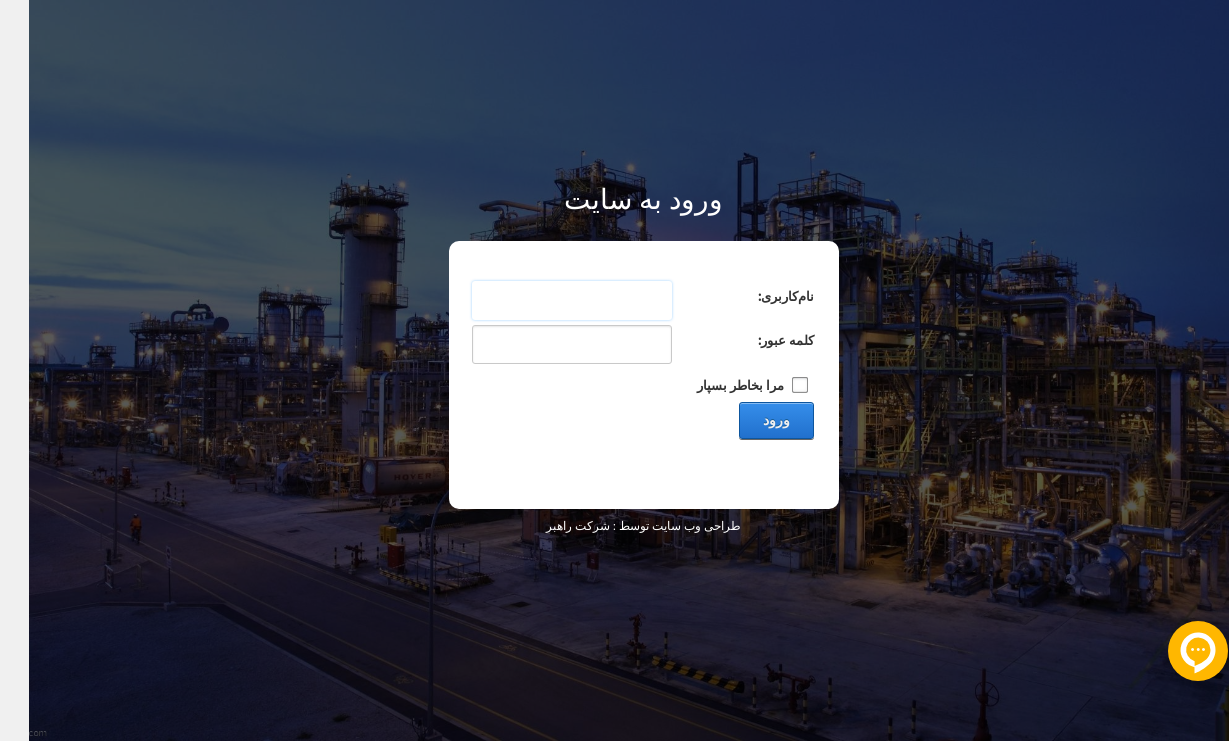 The image size is (1229, 741). Describe the element at coordinates (757, 295) in the screenshot. I see `نام‌کاربری:` at that location.